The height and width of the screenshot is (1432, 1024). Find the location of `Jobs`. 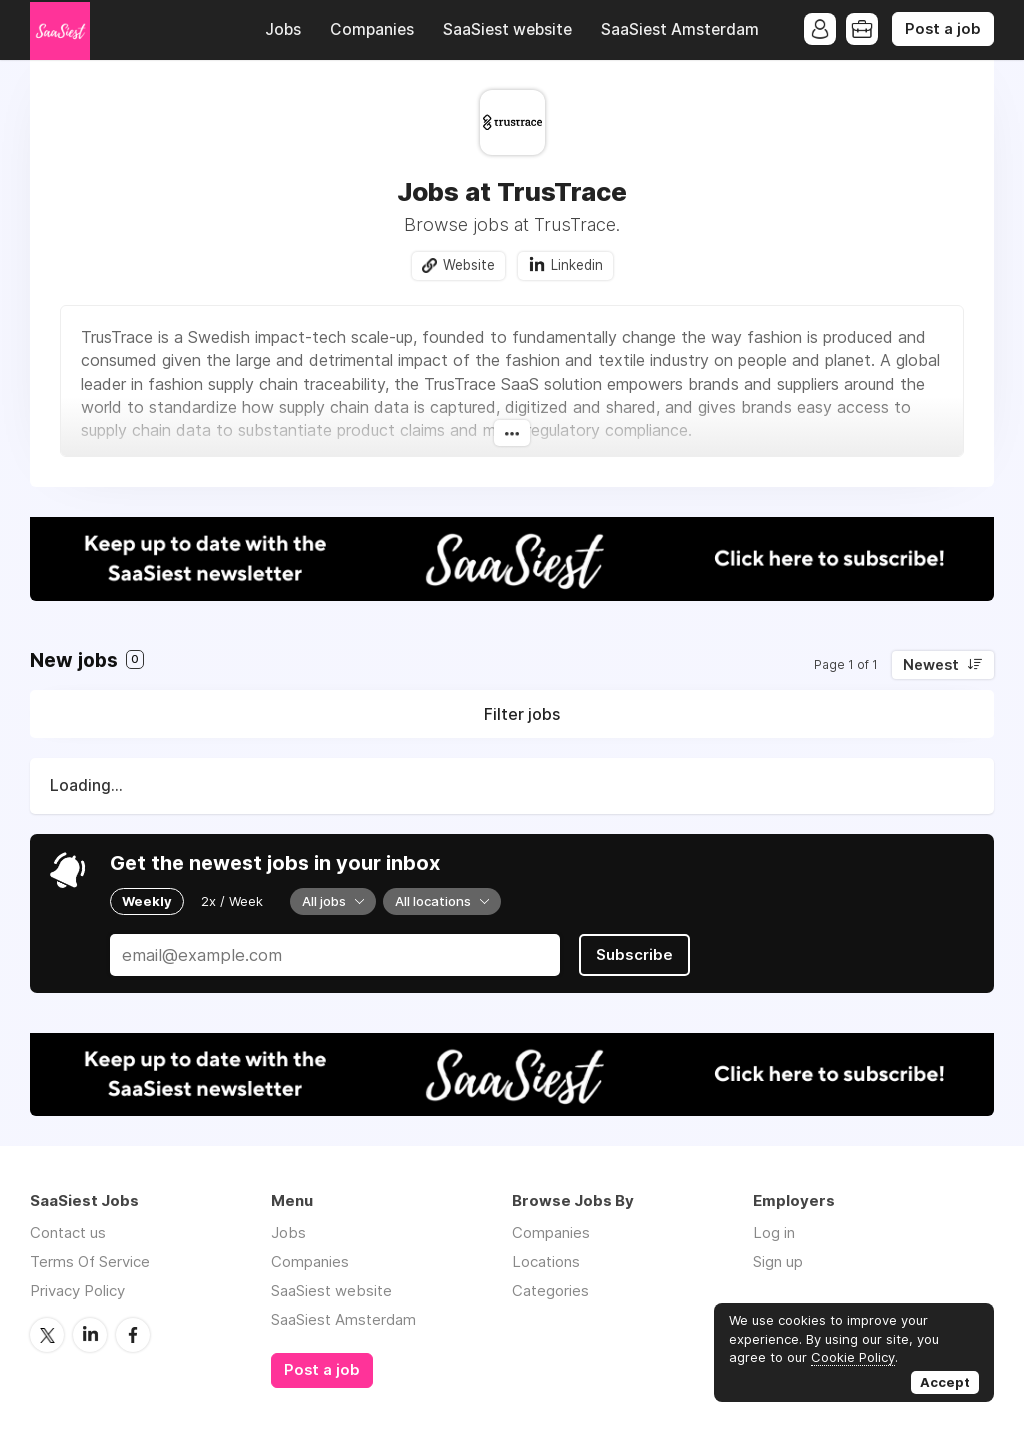

Jobs is located at coordinates (283, 29).